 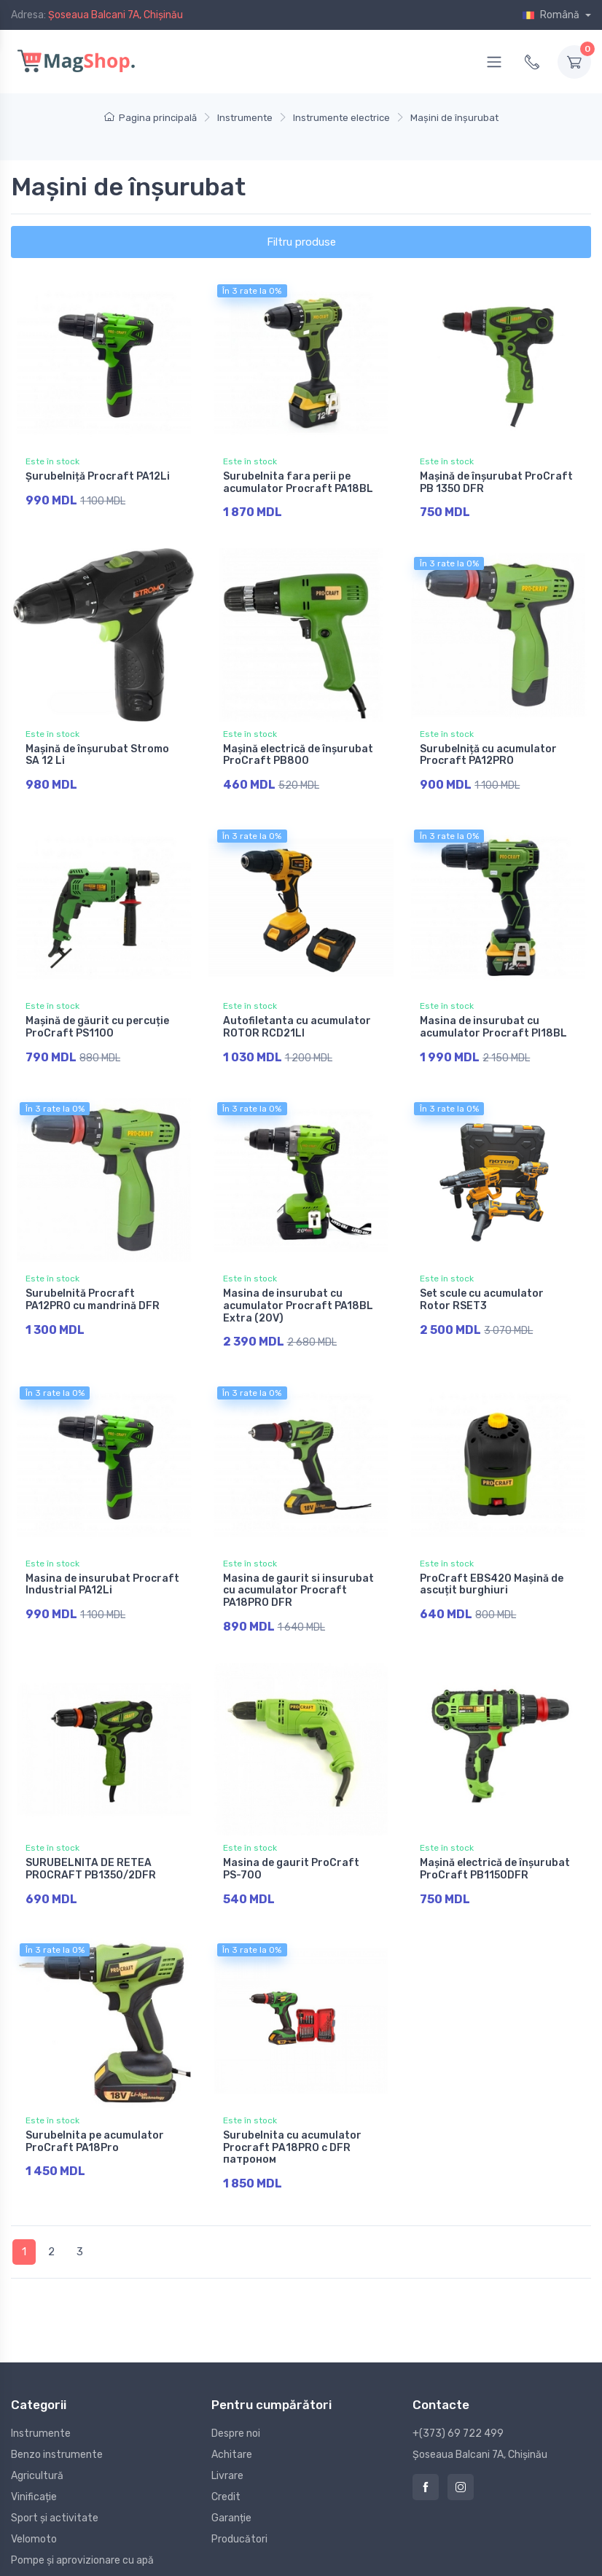 I want to click on Română, so click(x=552, y=15).